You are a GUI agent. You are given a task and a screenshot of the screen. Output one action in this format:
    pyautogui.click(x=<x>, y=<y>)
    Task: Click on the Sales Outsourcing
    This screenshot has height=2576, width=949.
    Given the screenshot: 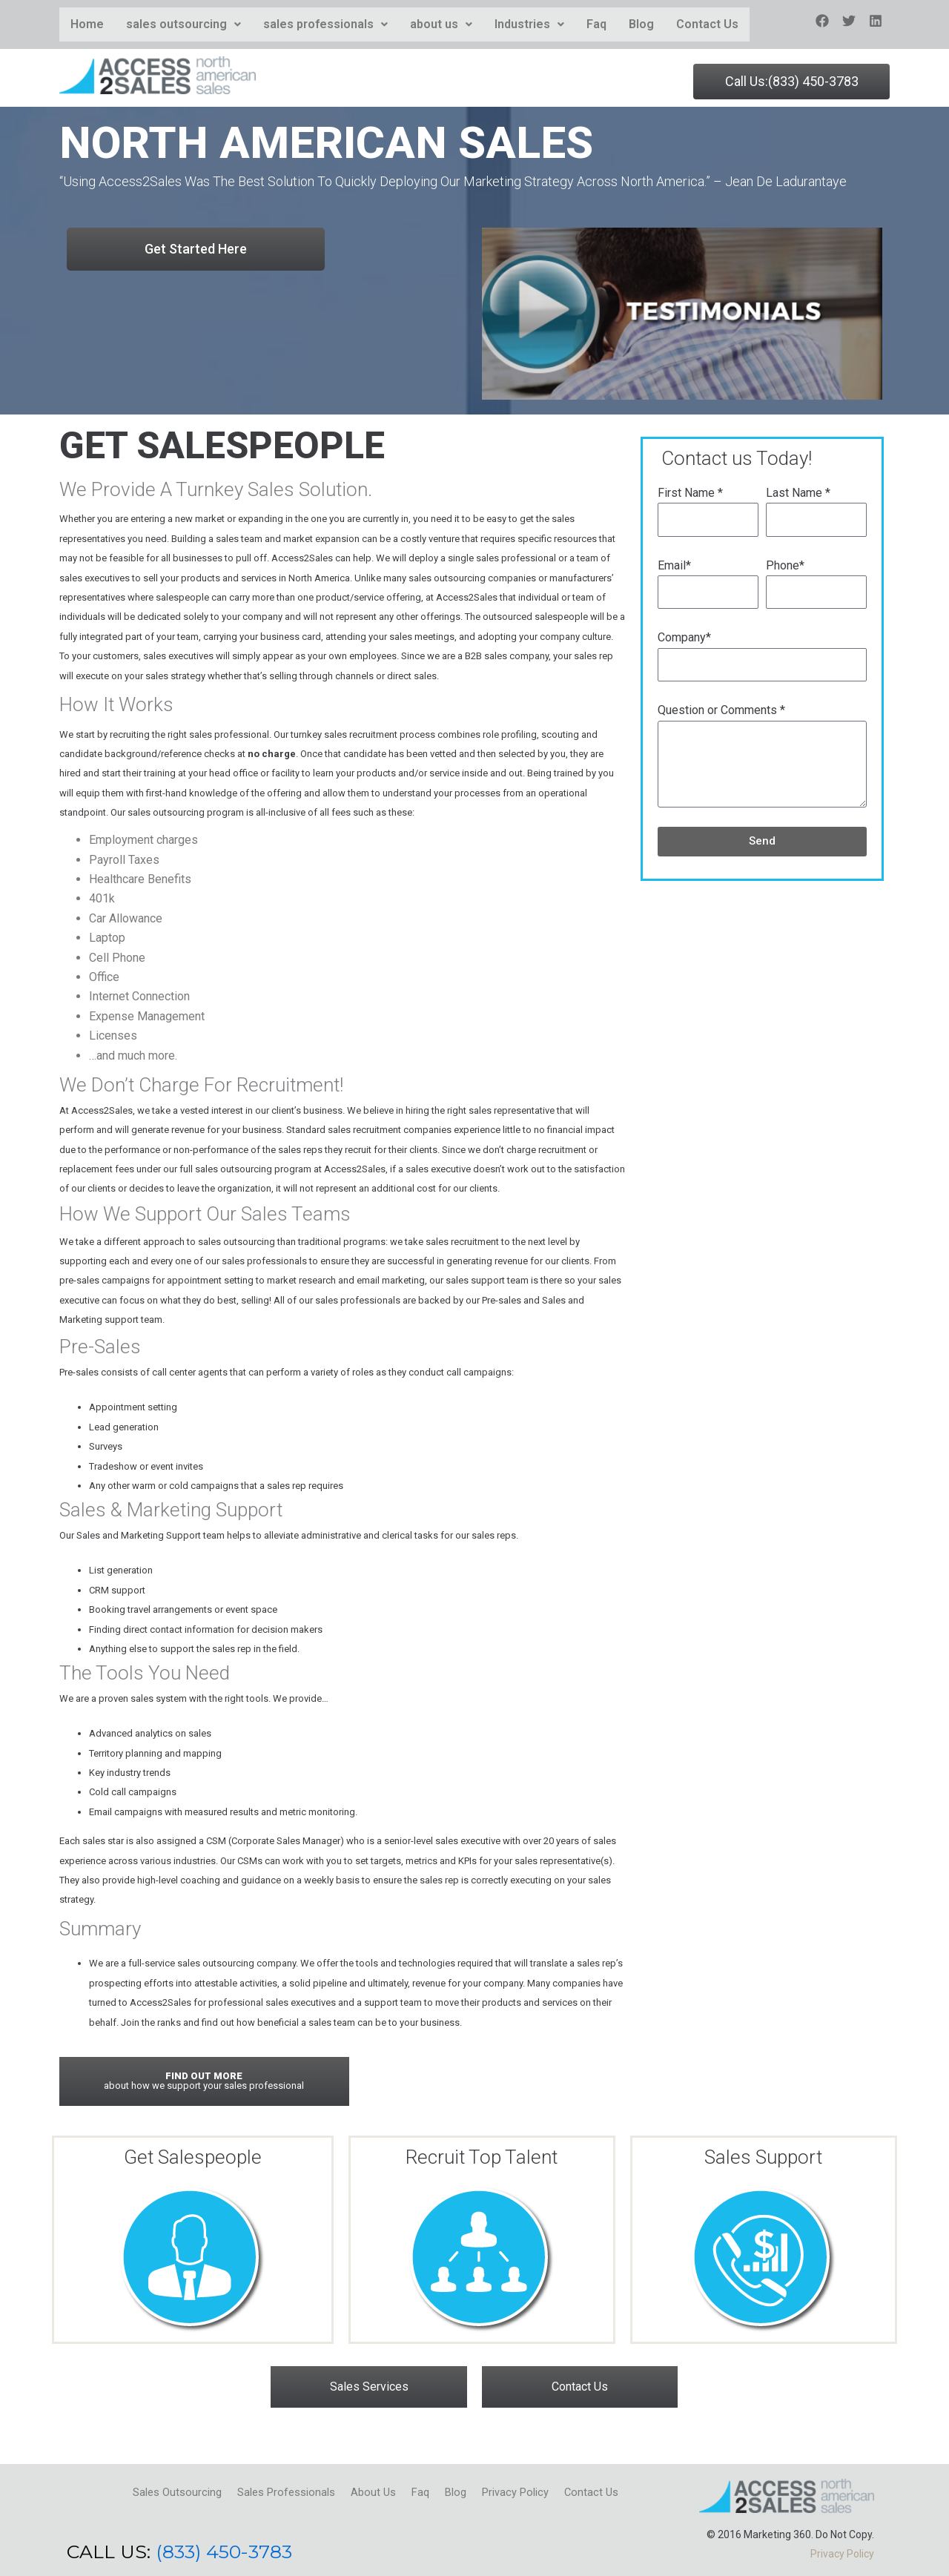 What is the action you would take?
    pyautogui.click(x=144, y=2490)
    